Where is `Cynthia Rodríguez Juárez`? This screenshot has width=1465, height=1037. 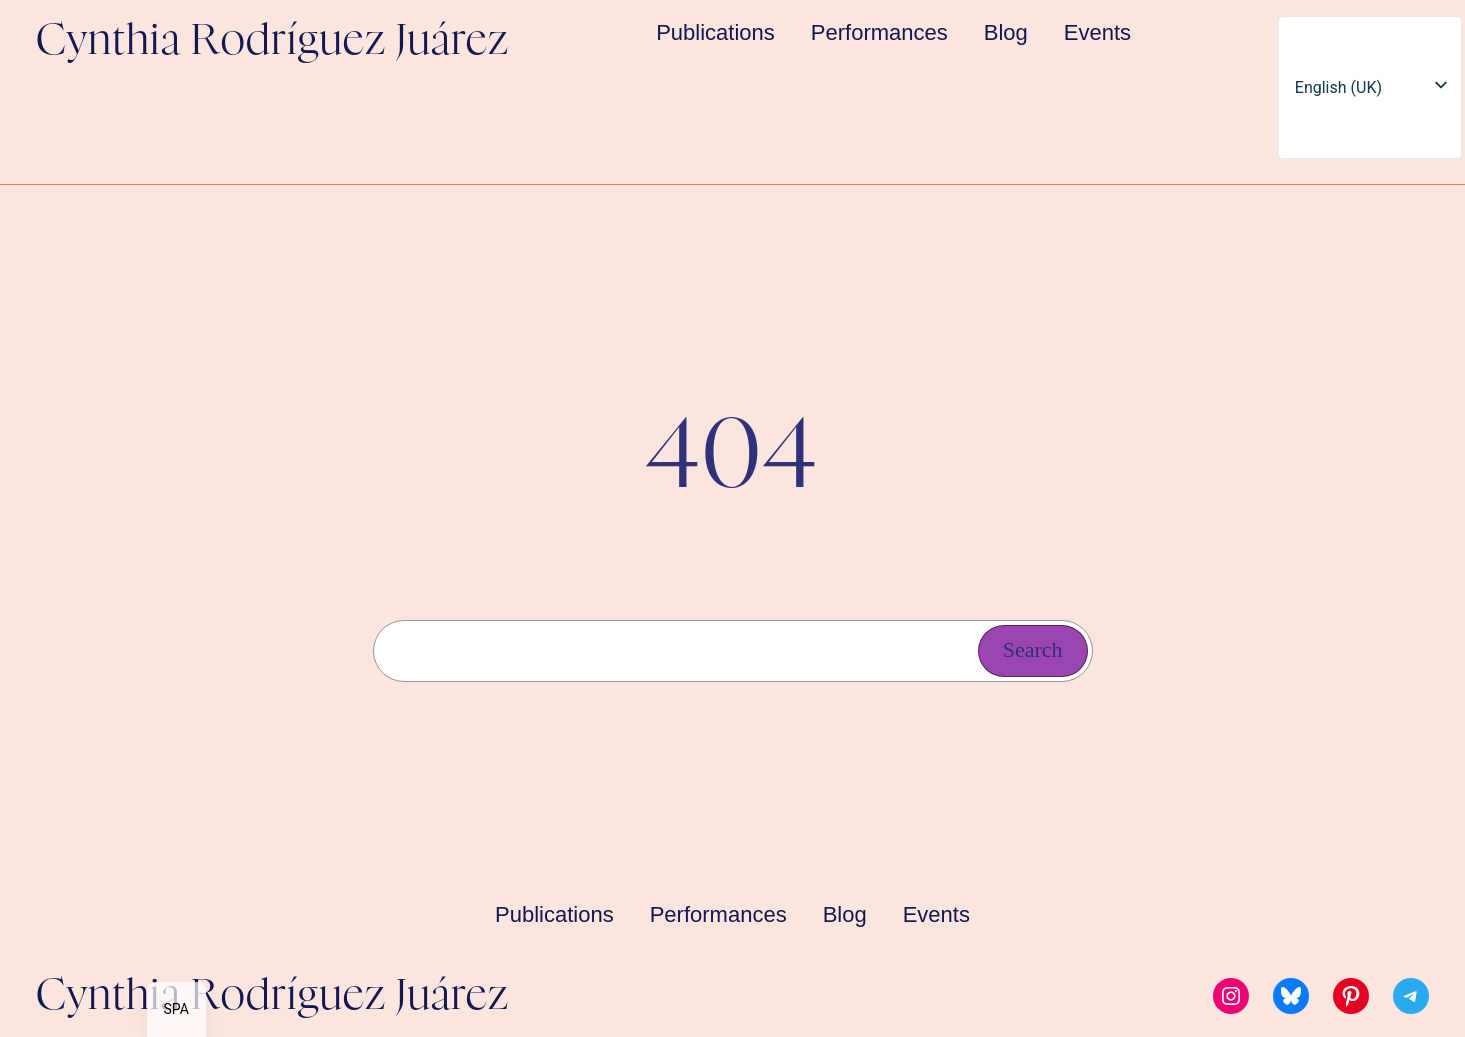 Cynthia Rodríguez Juárez is located at coordinates (272, 41).